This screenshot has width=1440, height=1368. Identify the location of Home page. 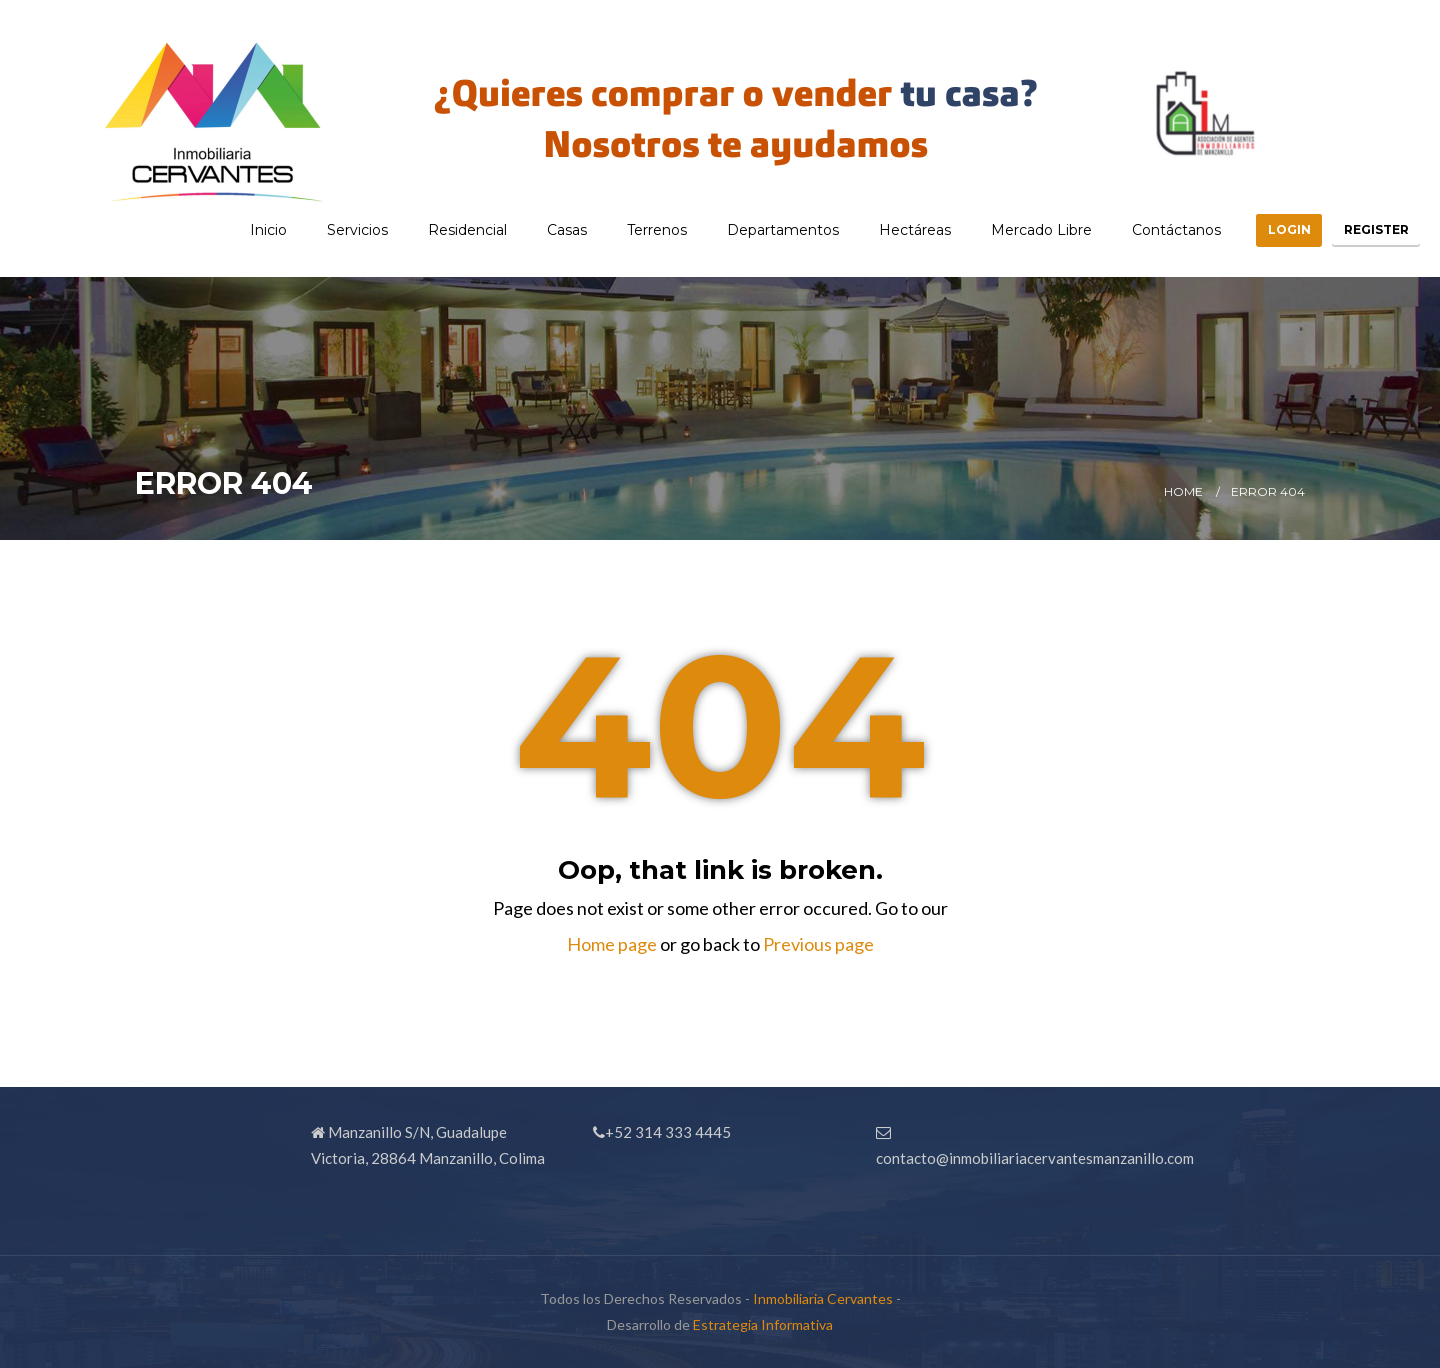
(612, 944).